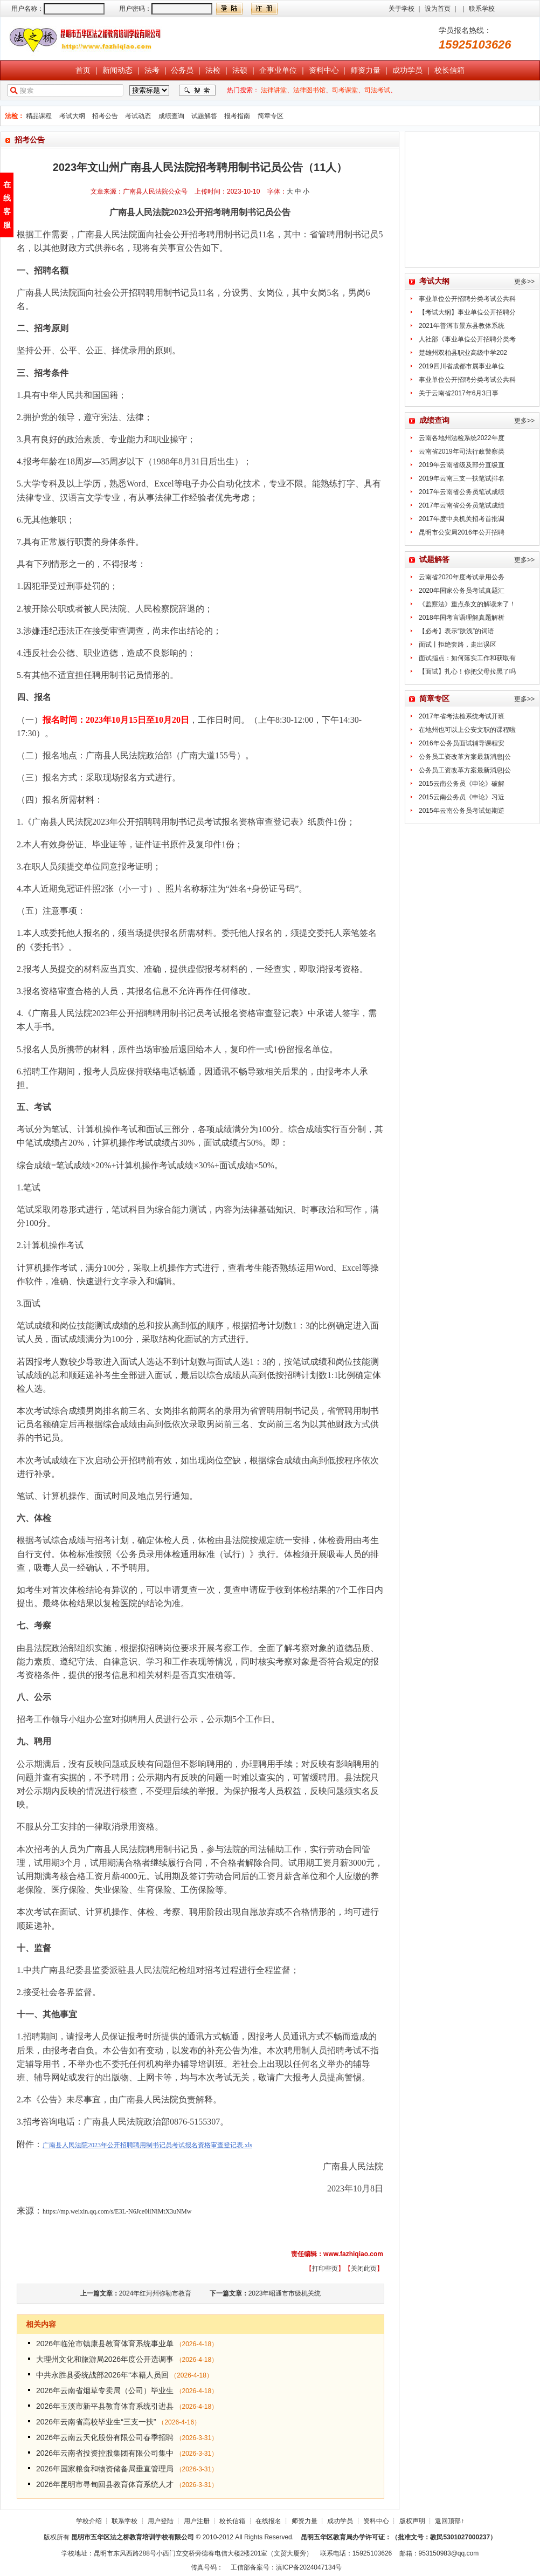 This screenshot has height=2576, width=540. I want to click on 昆明市公安局2016年公开招聘, so click(461, 532).